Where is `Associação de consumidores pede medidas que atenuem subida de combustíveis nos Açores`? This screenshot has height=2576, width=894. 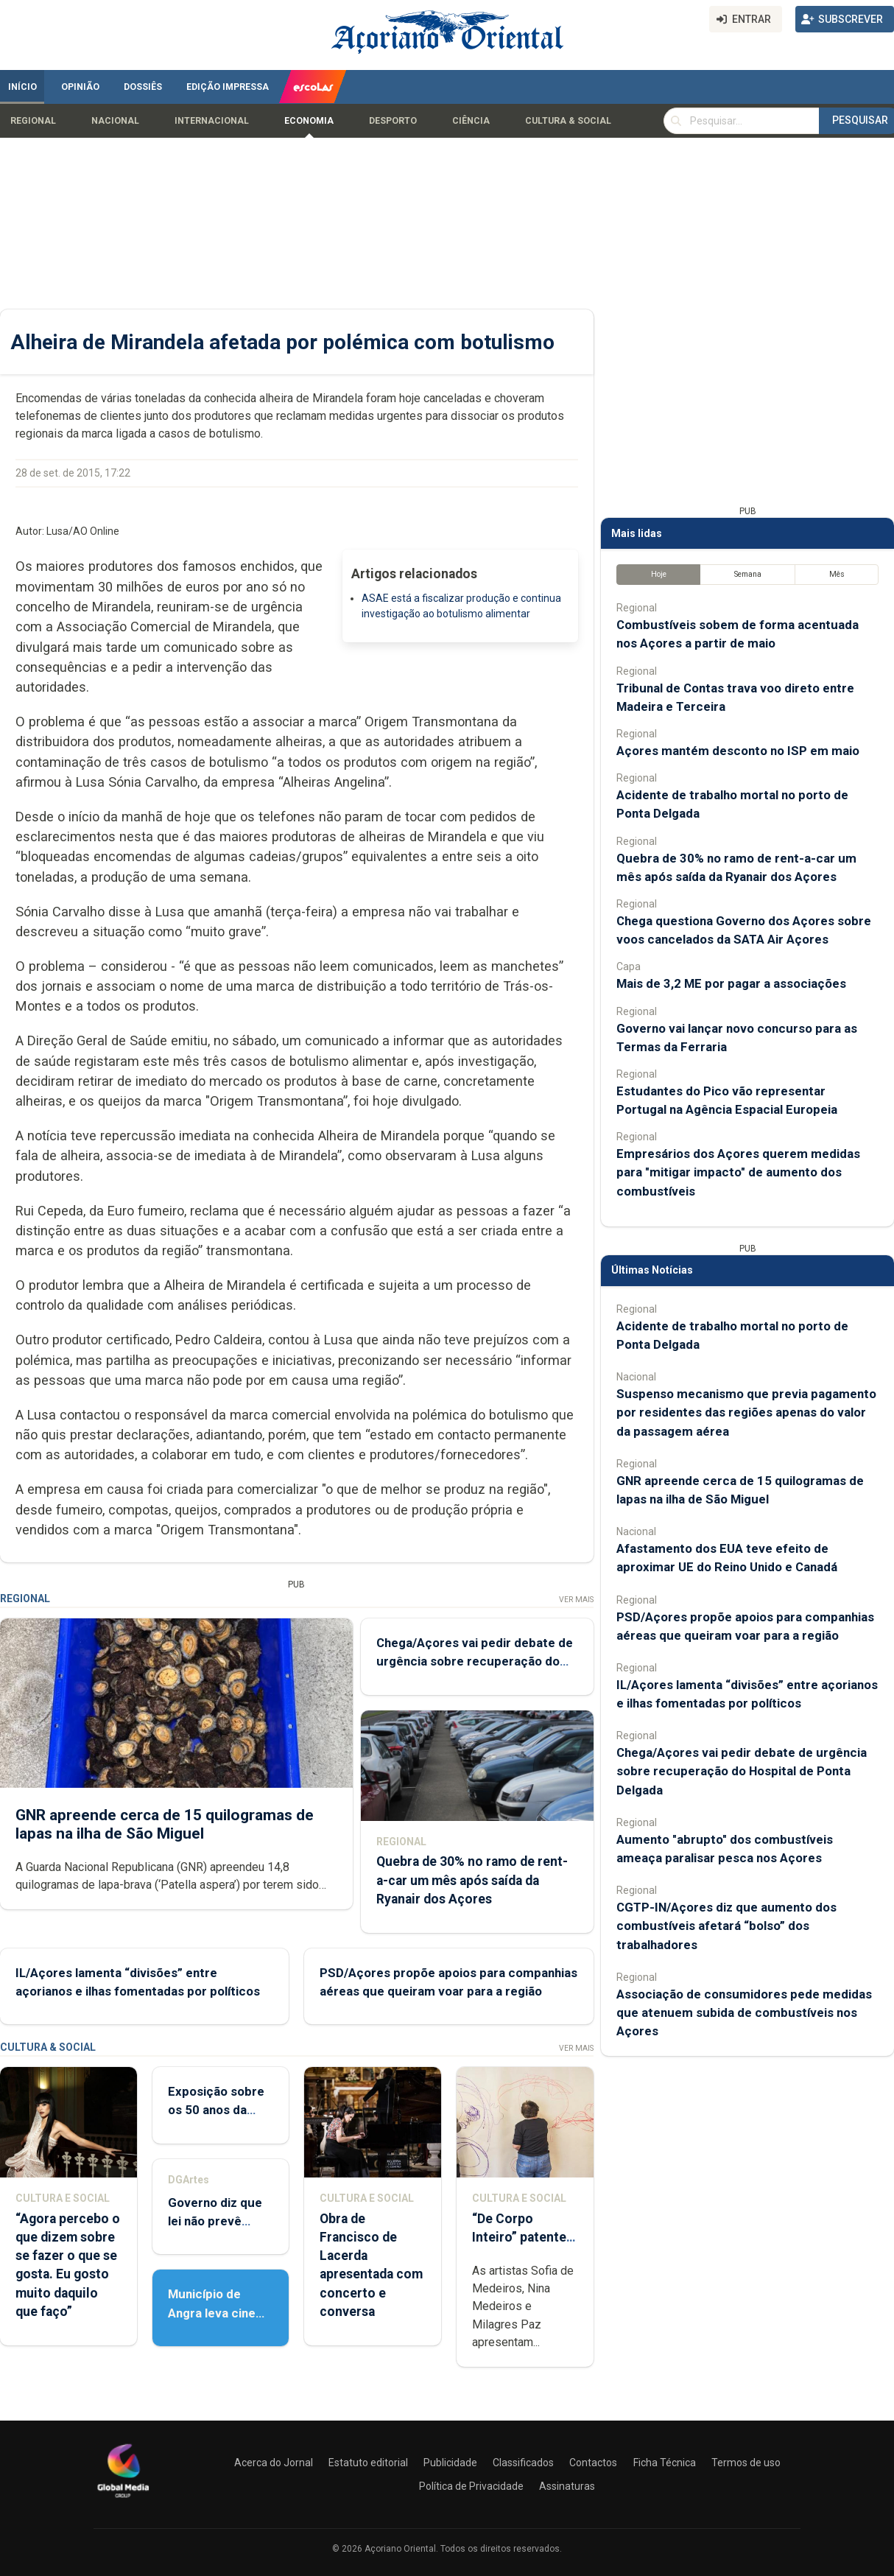 Associação de consumidores pede medidas que atenuem subida de combustíveis nos Açores is located at coordinates (744, 2012).